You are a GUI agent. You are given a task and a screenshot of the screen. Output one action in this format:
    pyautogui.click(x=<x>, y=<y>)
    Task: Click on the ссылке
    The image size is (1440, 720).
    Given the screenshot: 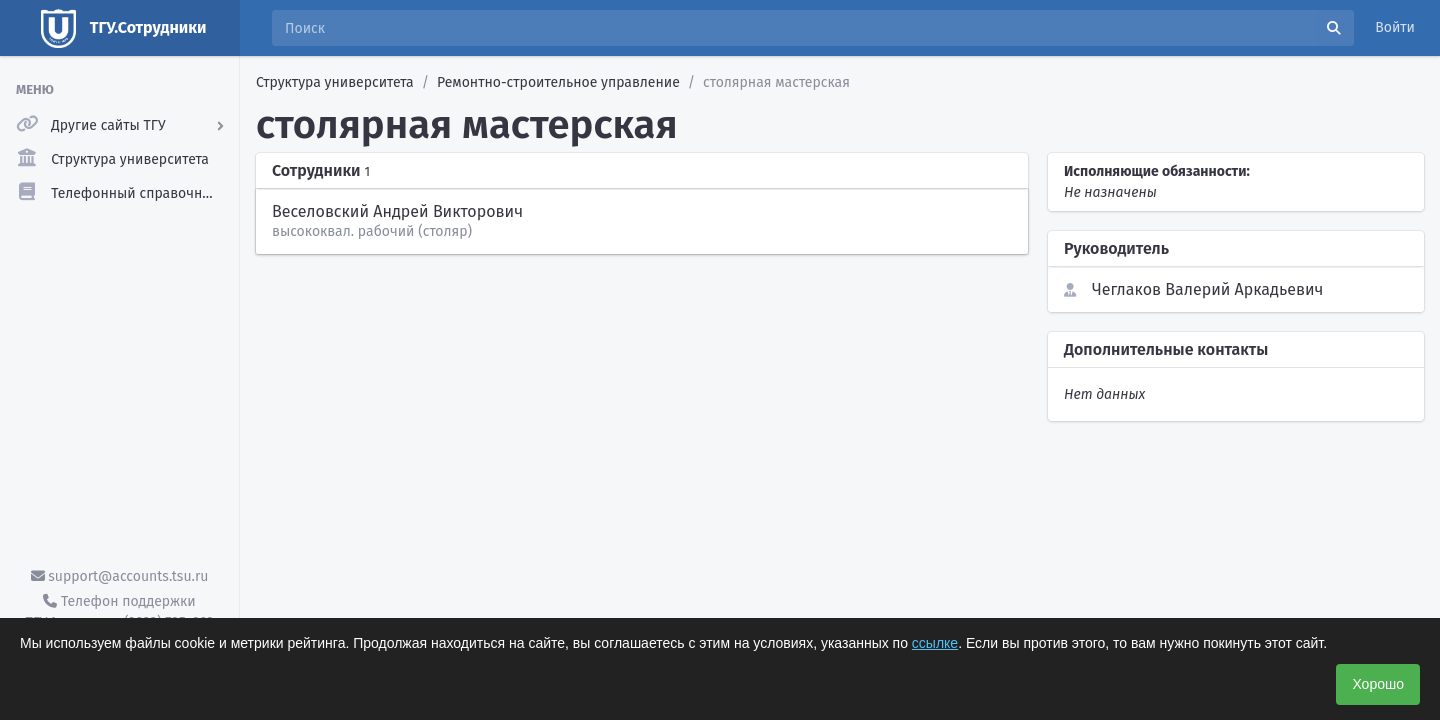 What is the action you would take?
    pyautogui.click(x=935, y=643)
    